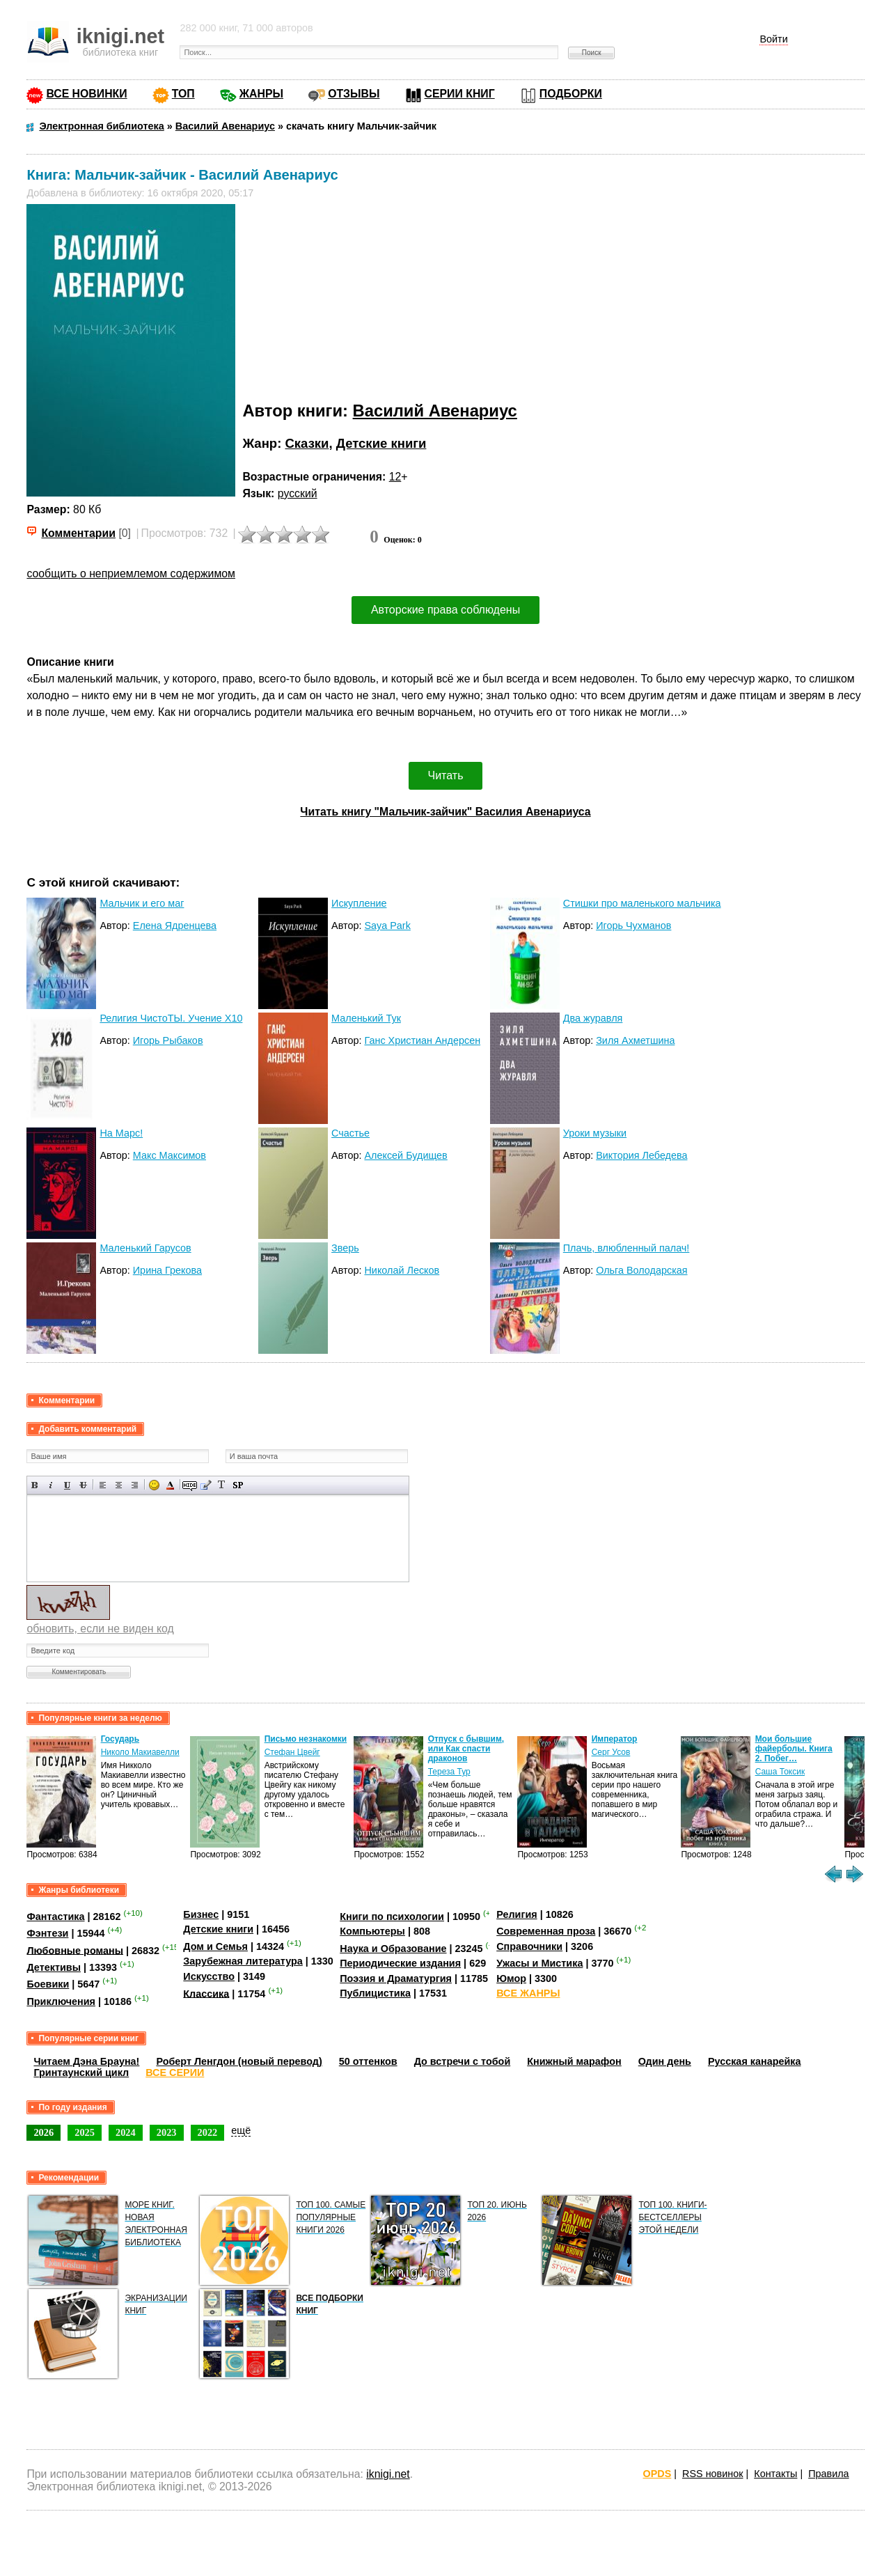 The height and width of the screenshot is (2576, 891). Describe the element at coordinates (292, 1752) in the screenshot. I see `Стефан Цвейг` at that location.